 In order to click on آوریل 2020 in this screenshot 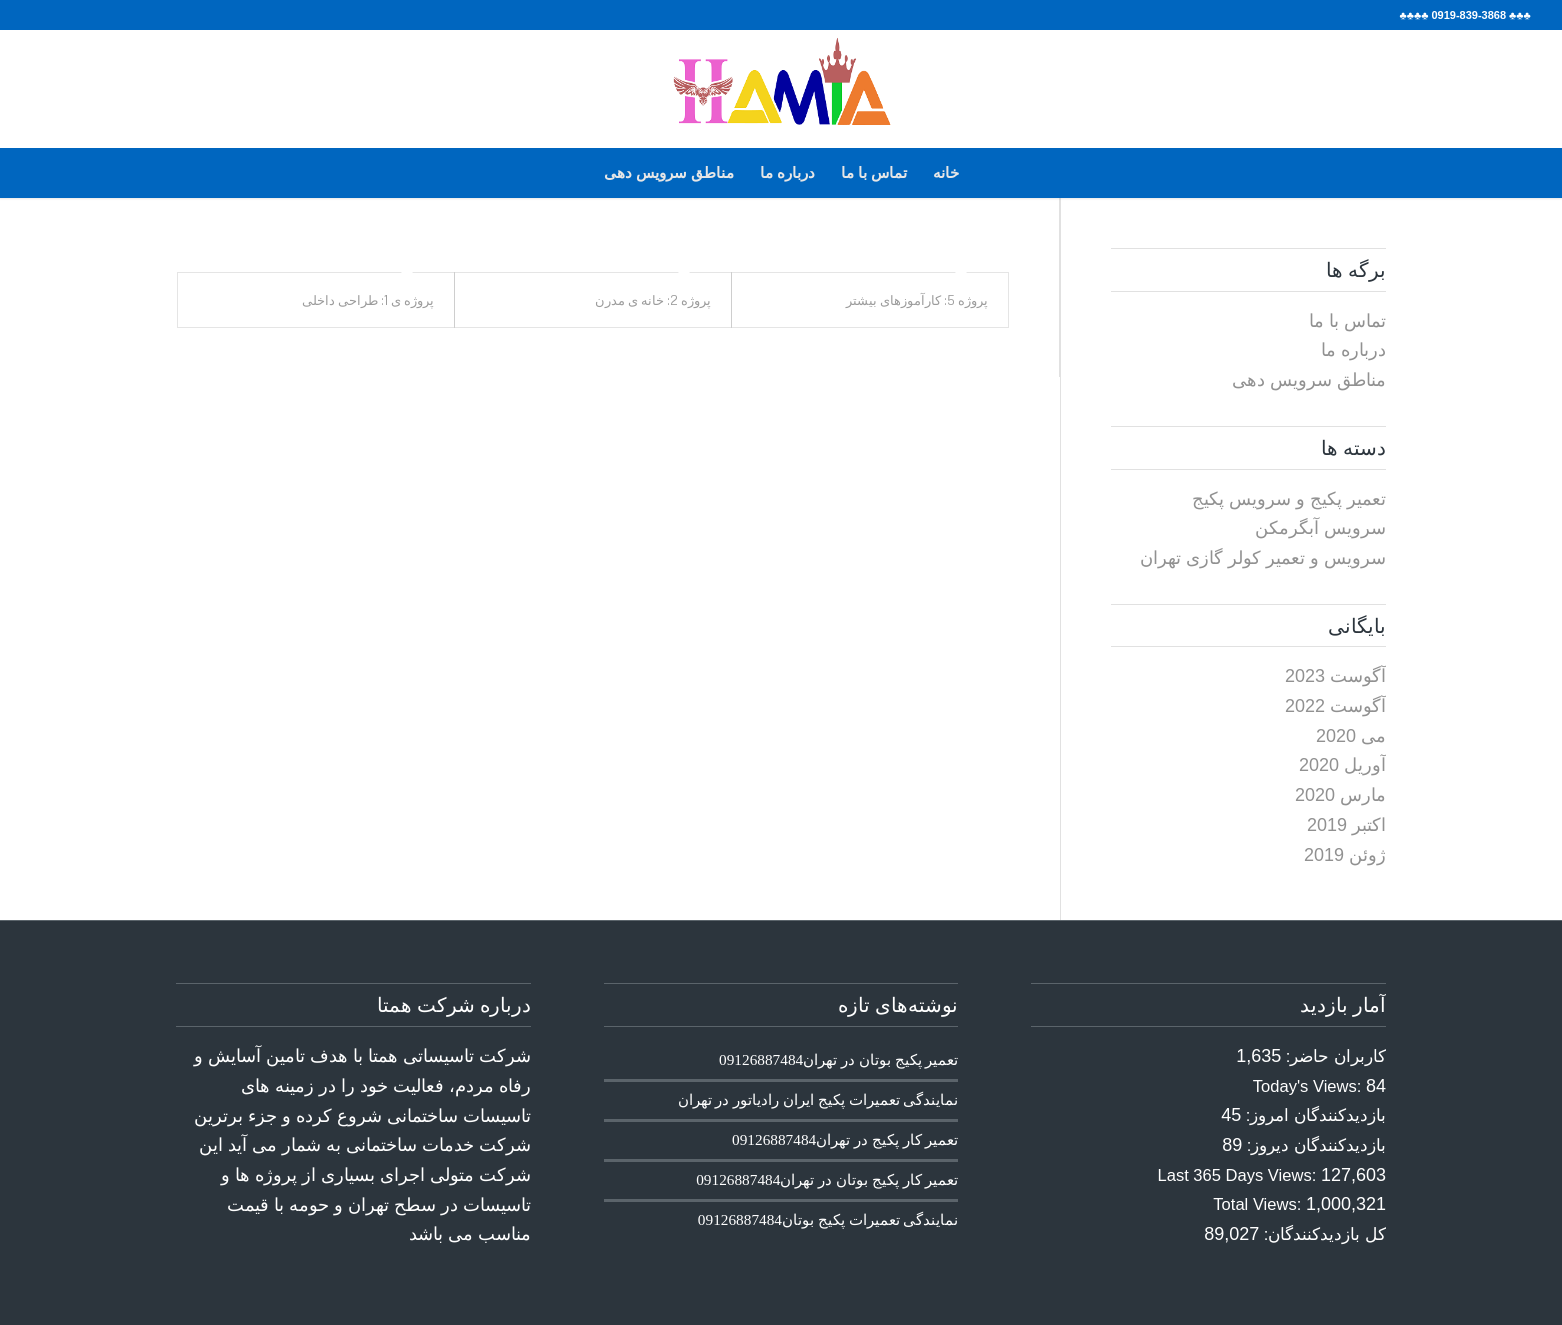, I will do `click(1342, 765)`.